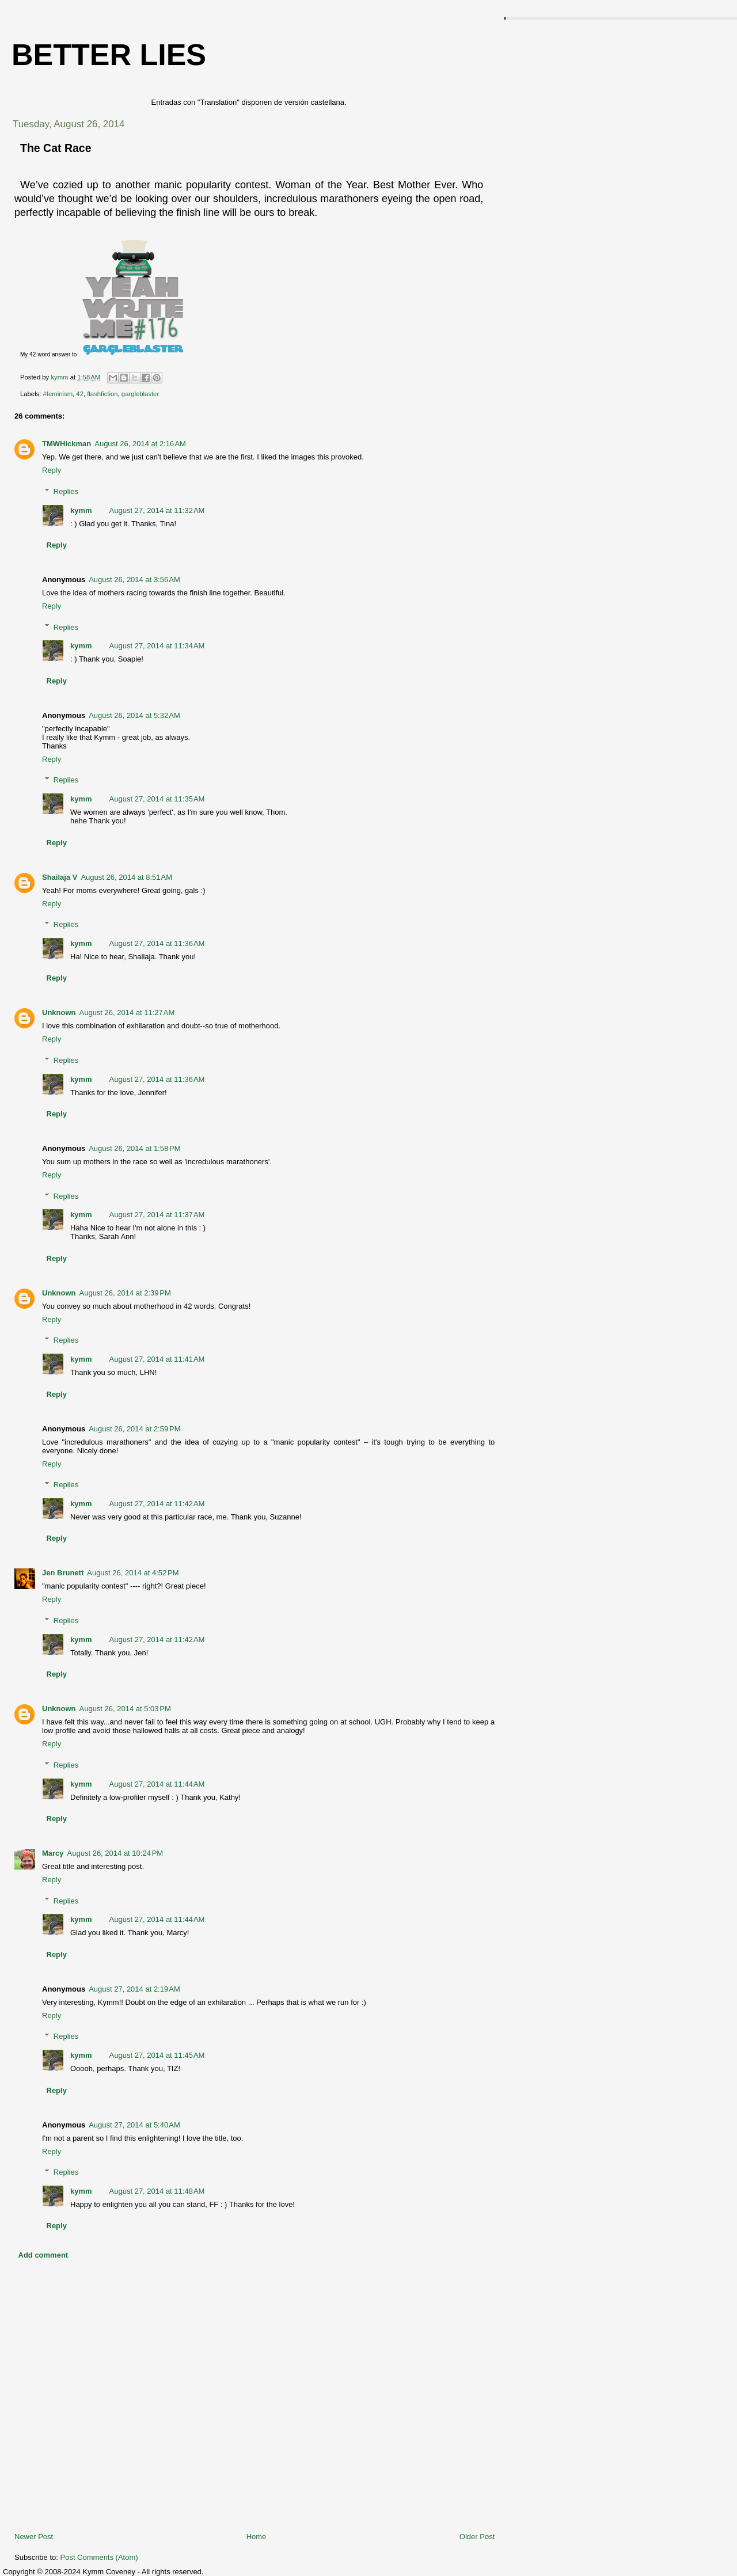  I want to click on August 26, 2014 at 3:56 AM, so click(134, 579).